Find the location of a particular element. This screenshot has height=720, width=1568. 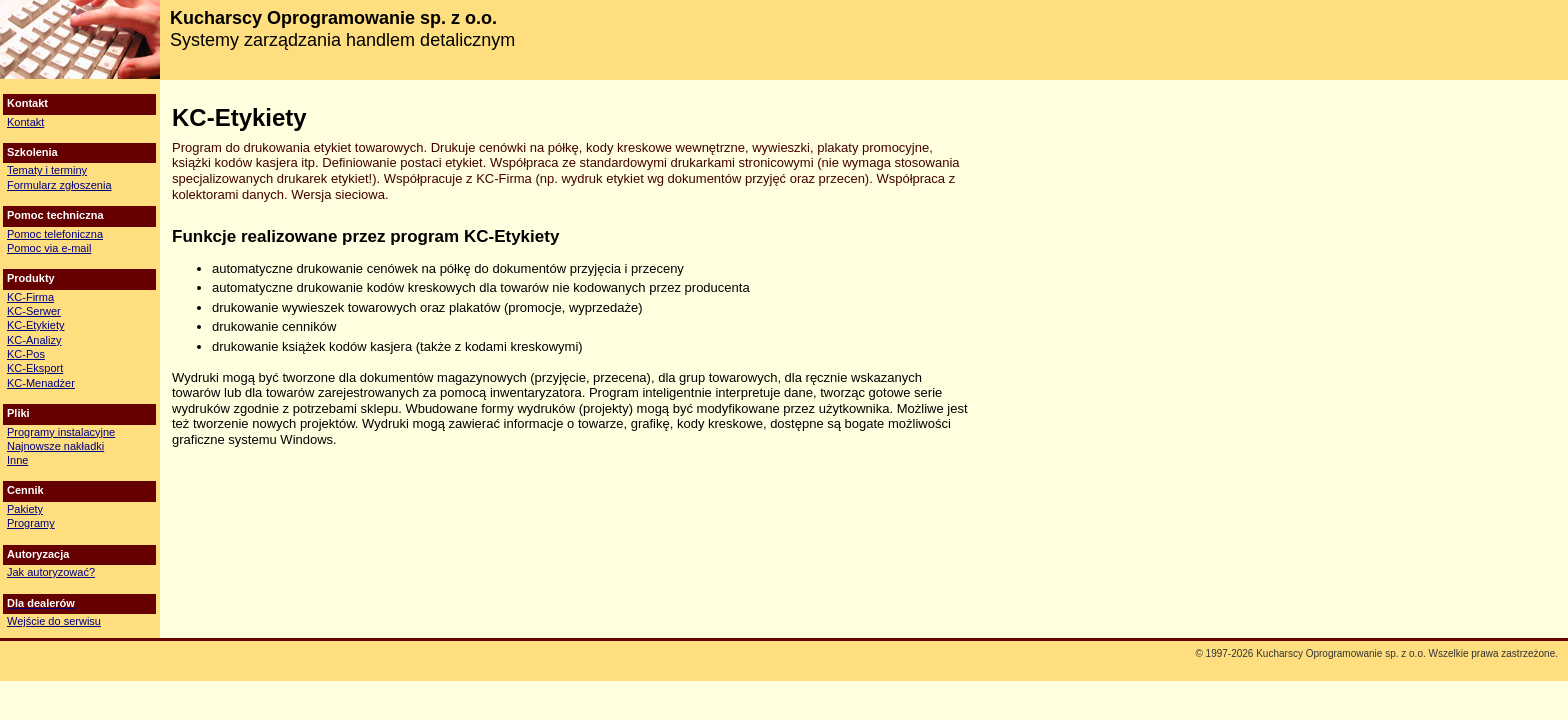

KC-Etykiety is located at coordinates (35, 325).